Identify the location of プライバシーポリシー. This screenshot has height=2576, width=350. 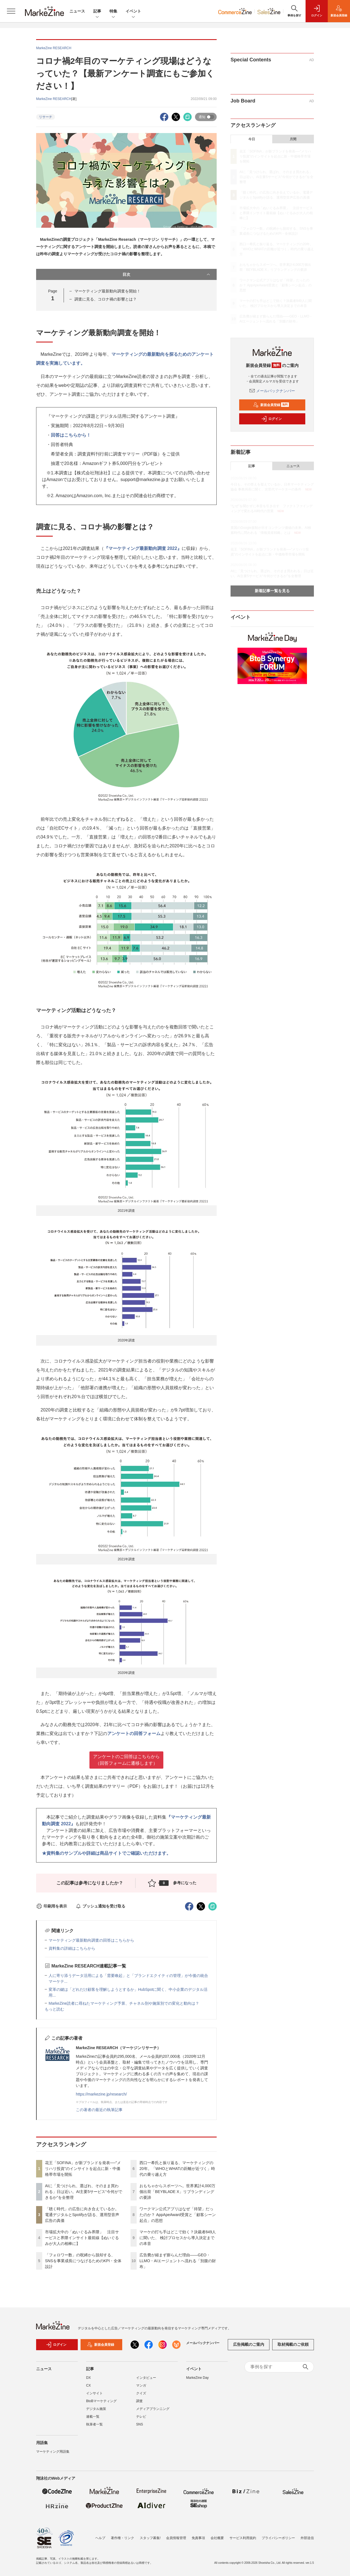
(278, 2538).